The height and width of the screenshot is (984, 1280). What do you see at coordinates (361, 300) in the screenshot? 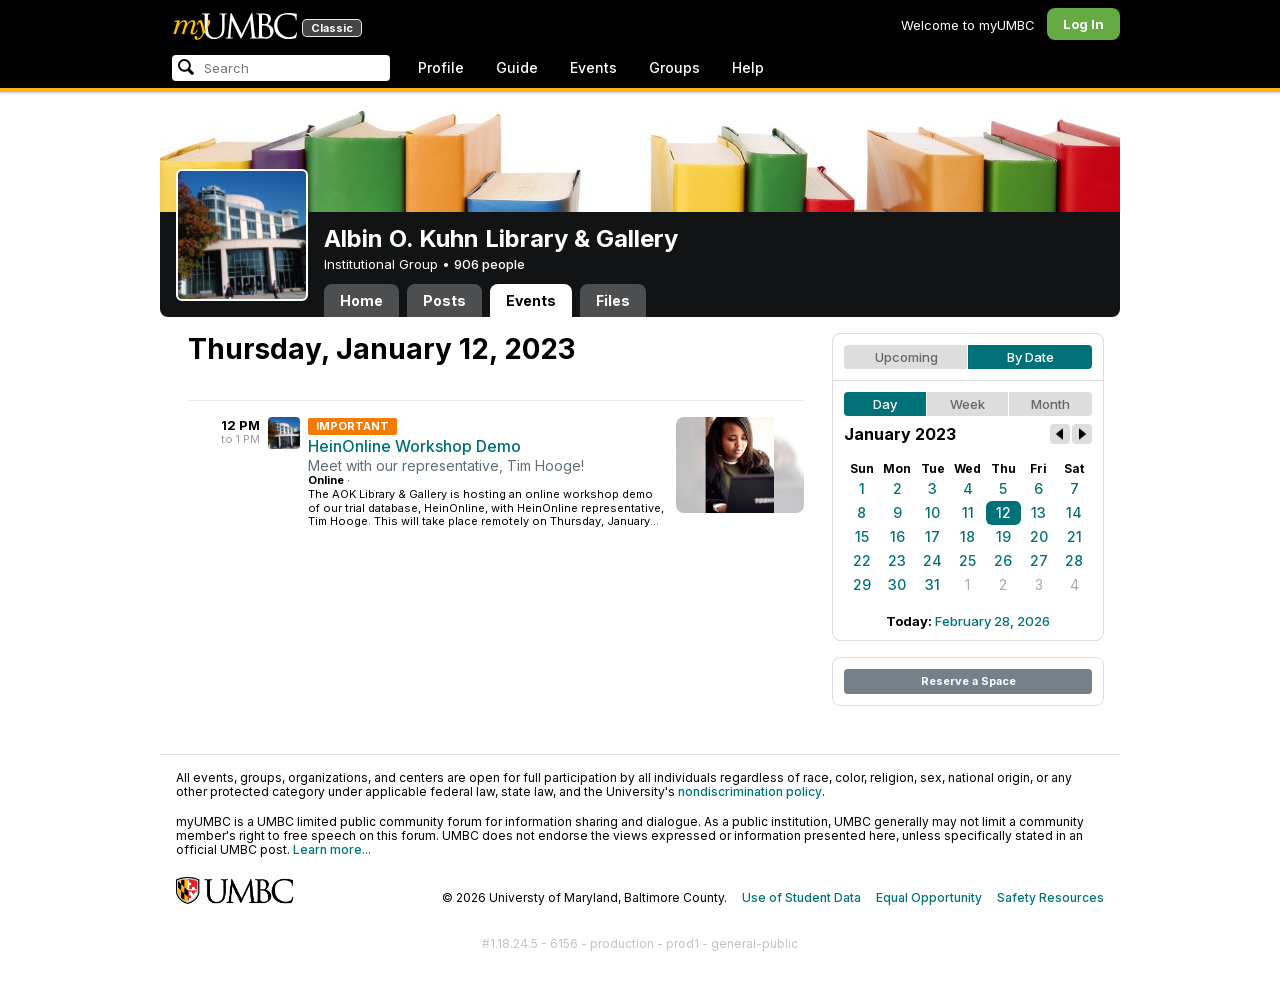
I see `Home` at bounding box center [361, 300].